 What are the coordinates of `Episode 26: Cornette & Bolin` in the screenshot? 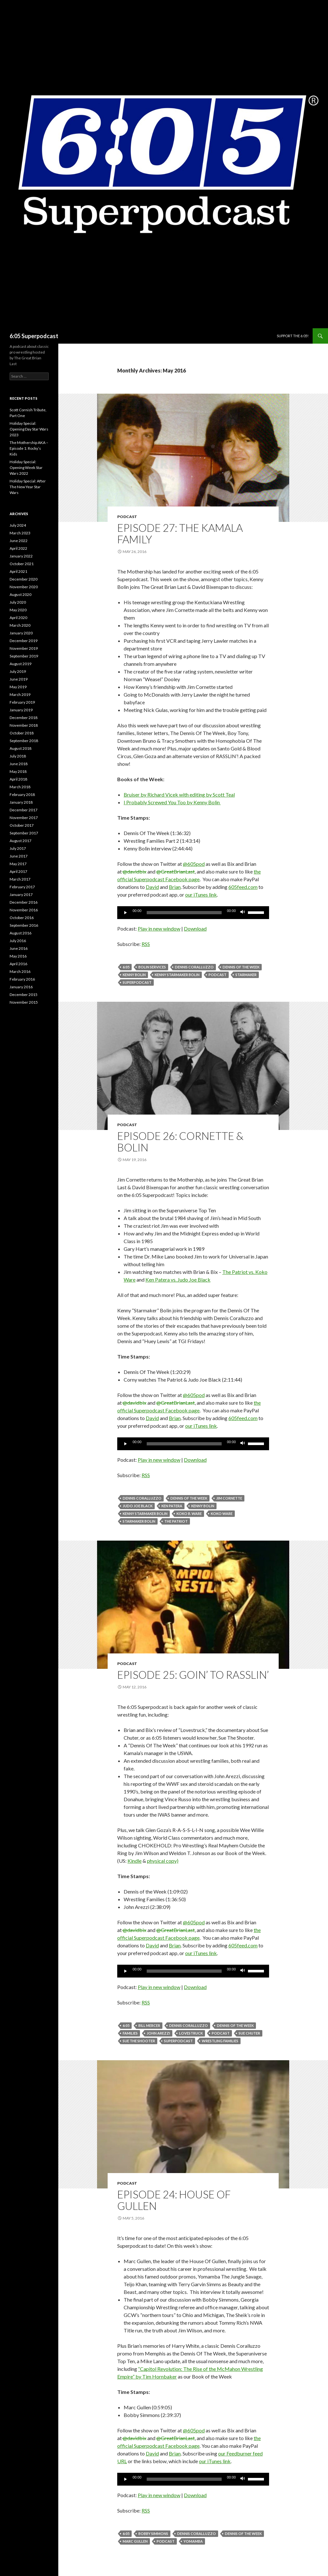 It's located at (180, 1141).